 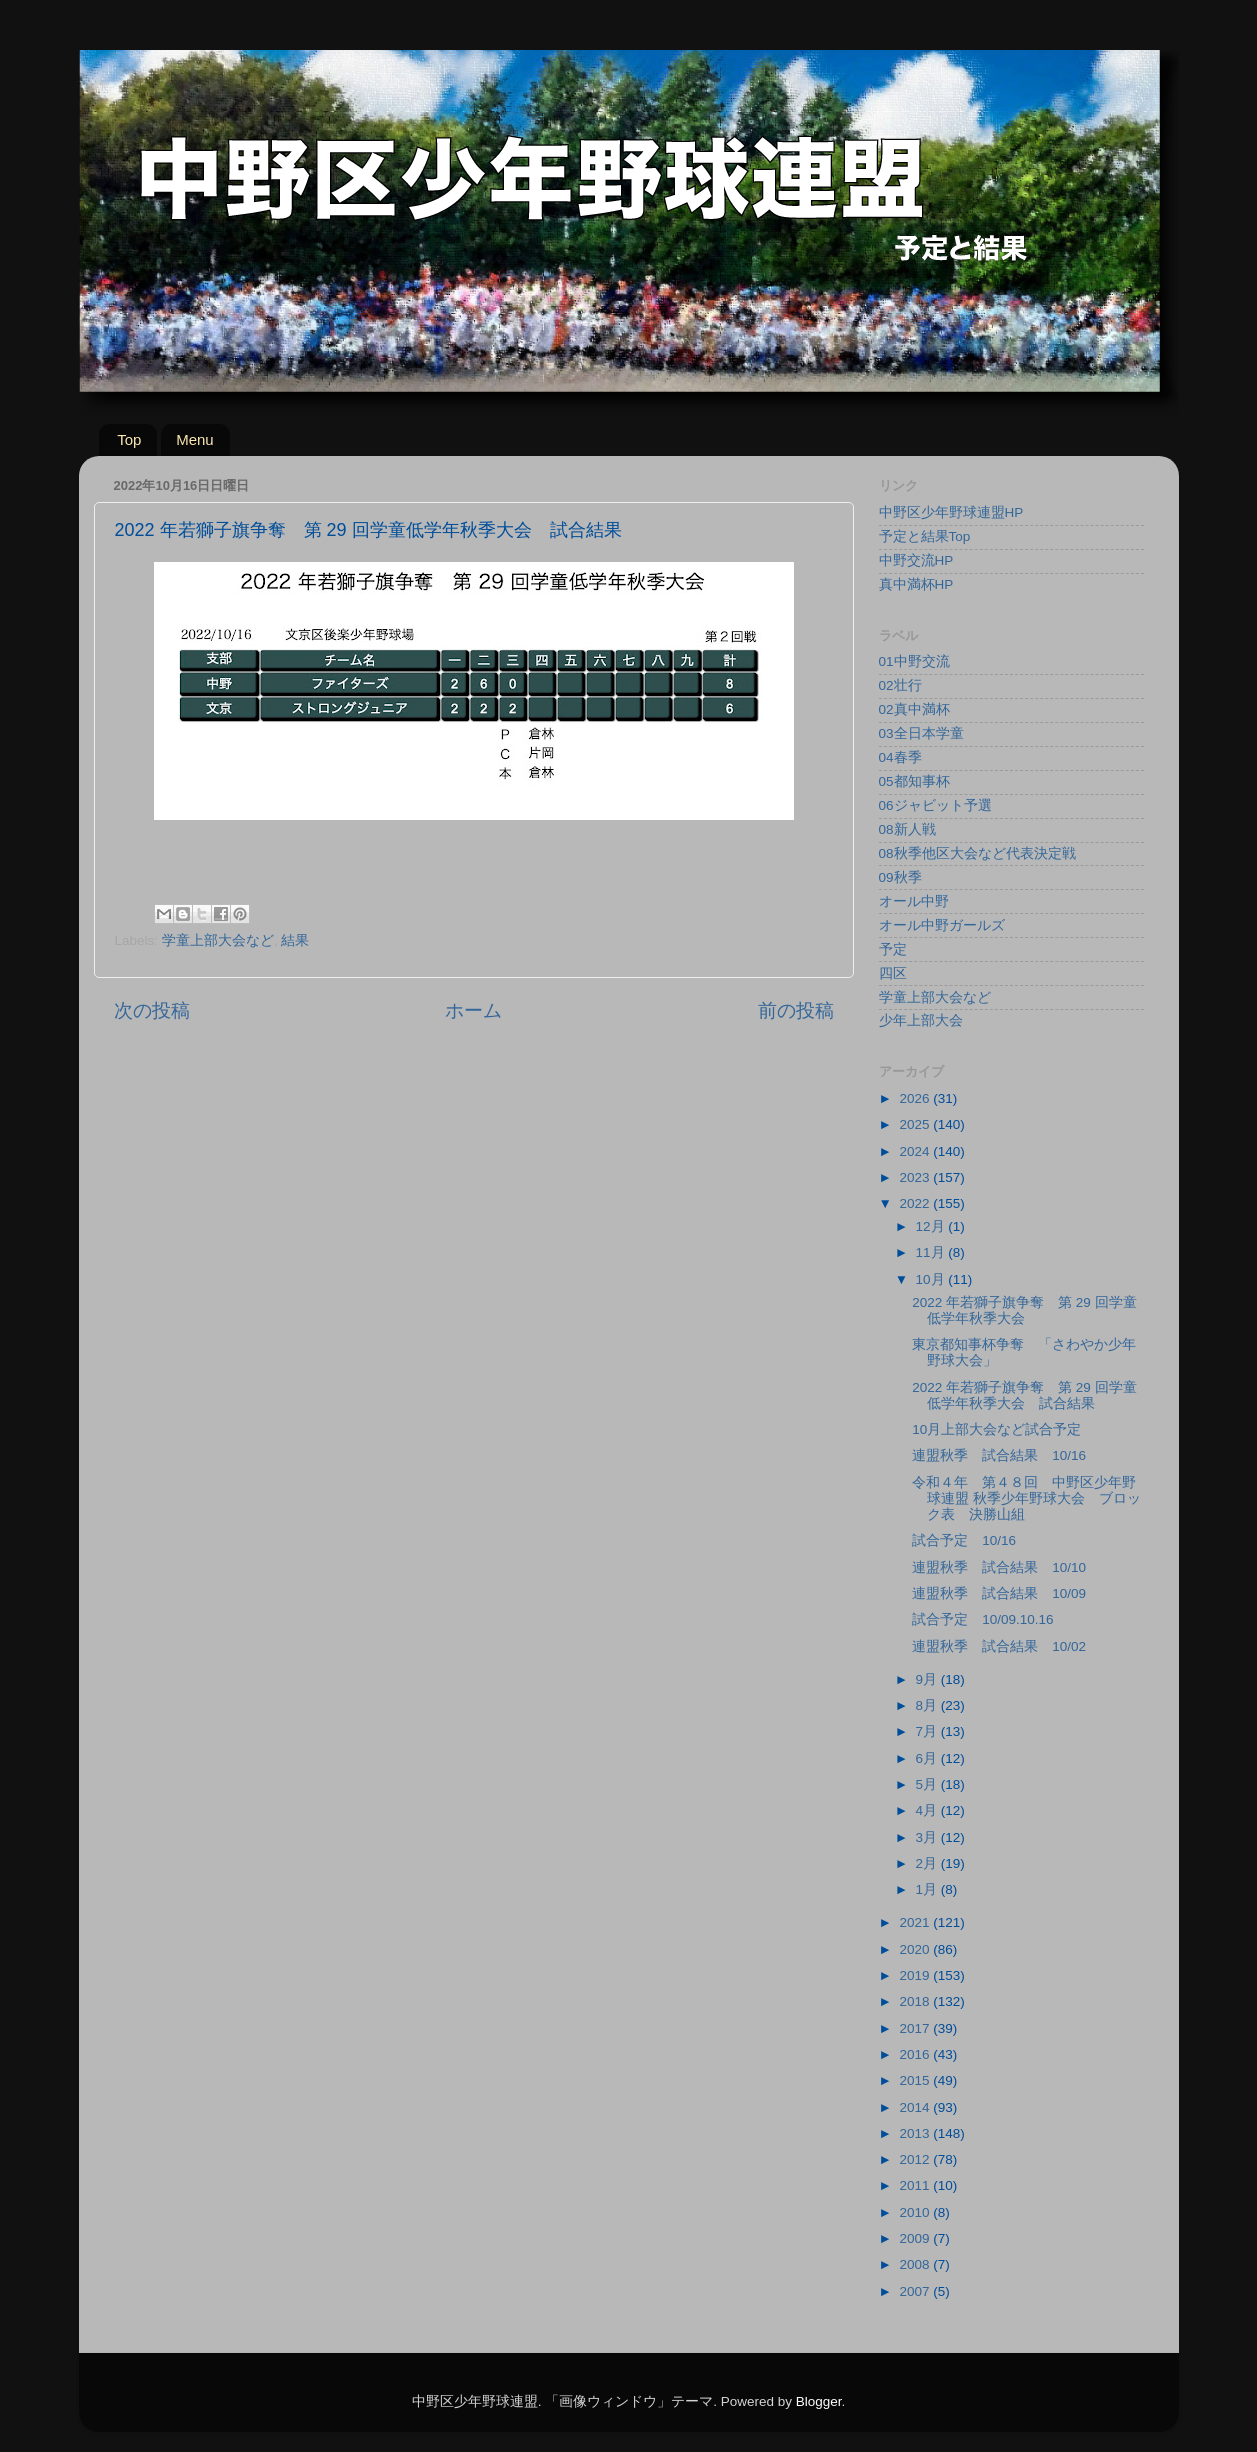 What do you see at coordinates (1024, 1395) in the screenshot?
I see `2022 年若獅子旗争奪 第 29 回学童低学年秋季大会 試合結果` at bounding box center [1024, 1395].